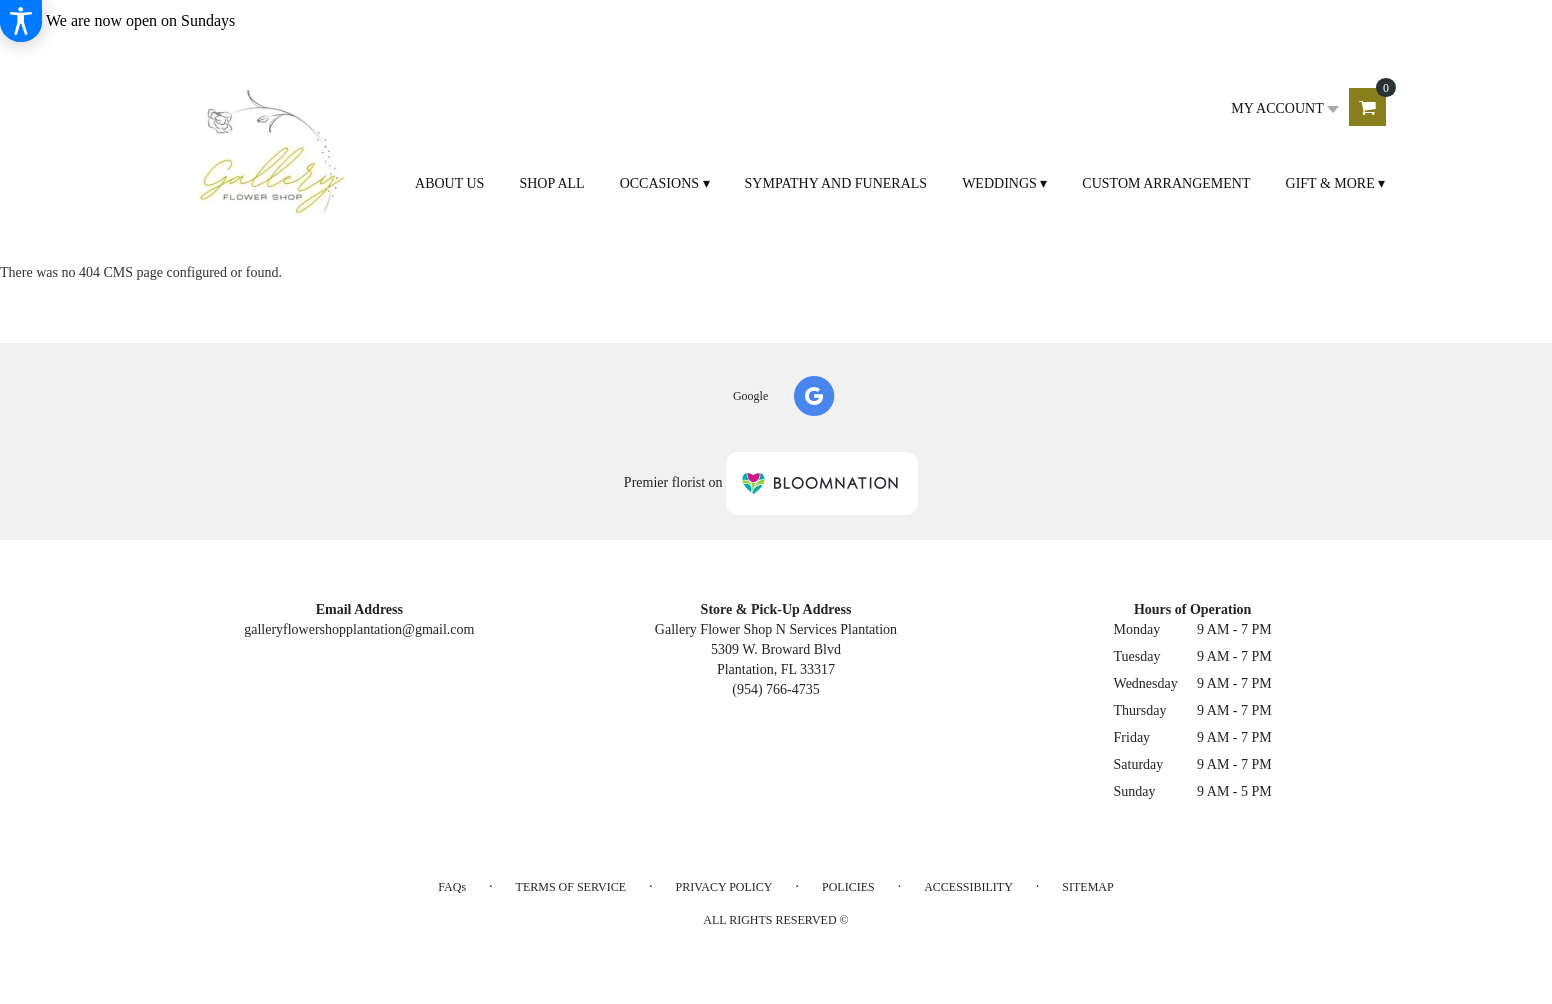  What do you see at coordinates (723, 887) in the screenshot?
I see `Privacy Policy` at bounding box center [723, 887].